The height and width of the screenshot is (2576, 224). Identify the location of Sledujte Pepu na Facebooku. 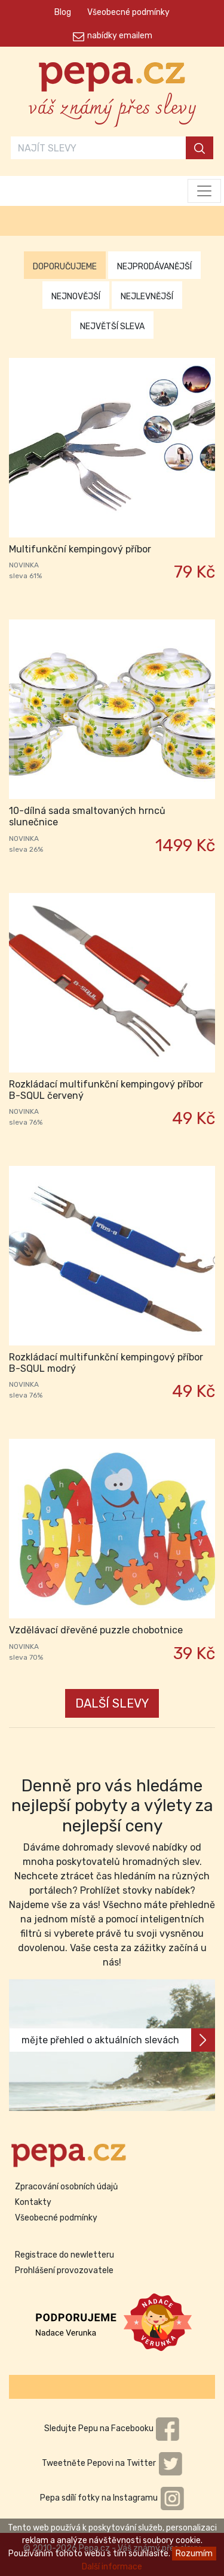
(112, 2428).